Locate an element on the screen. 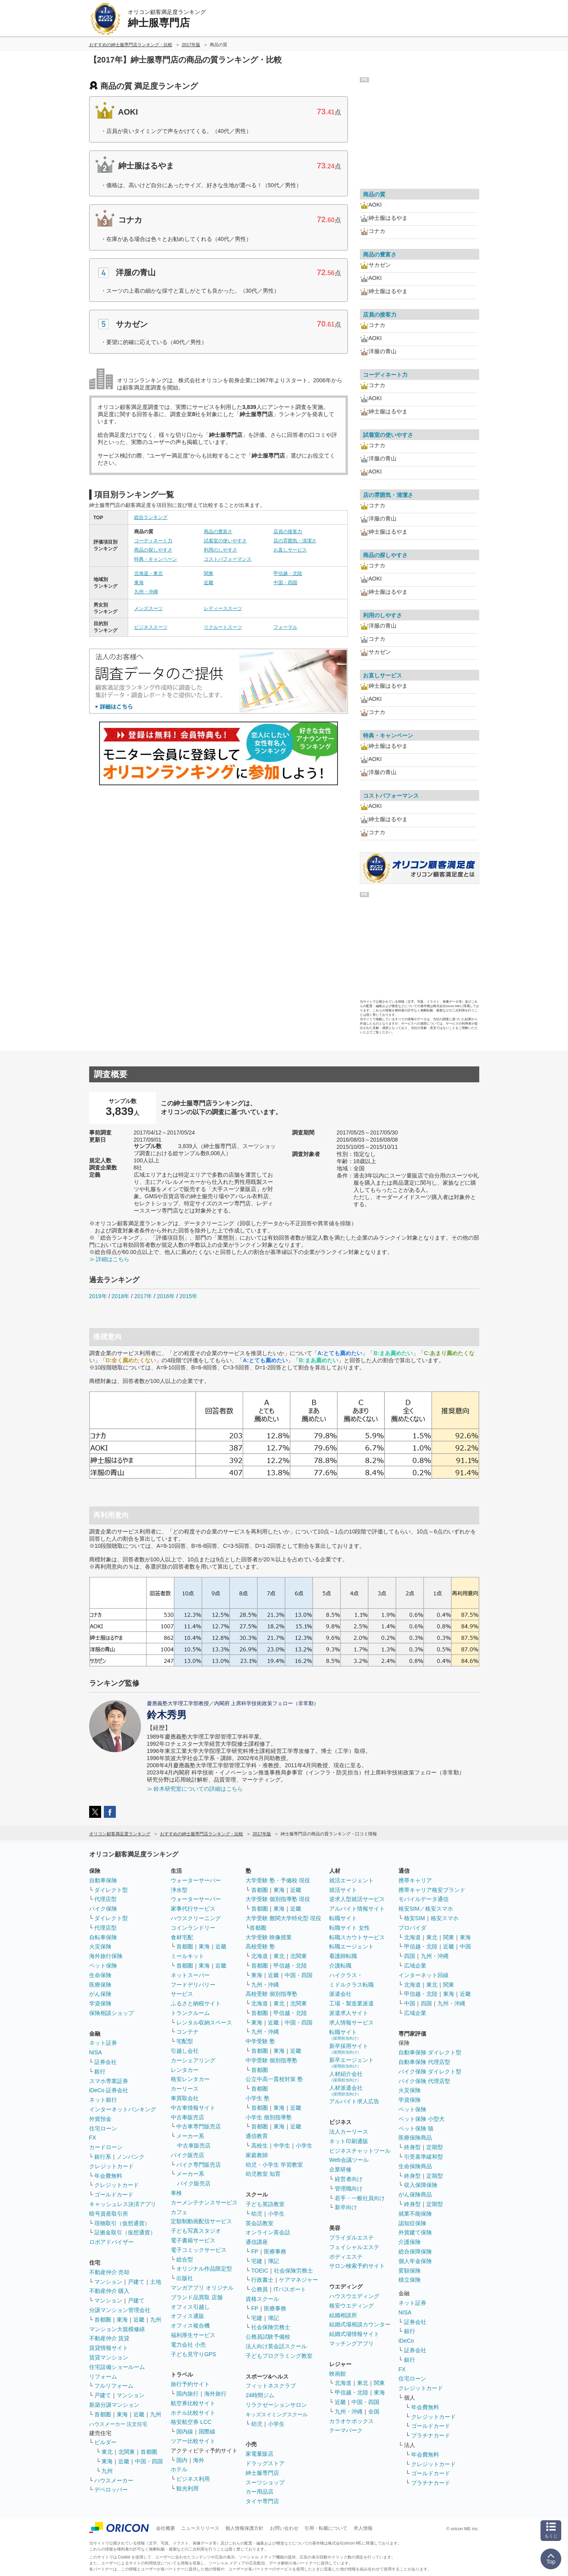  自転車保険 is located at coordinates (103, 1937).